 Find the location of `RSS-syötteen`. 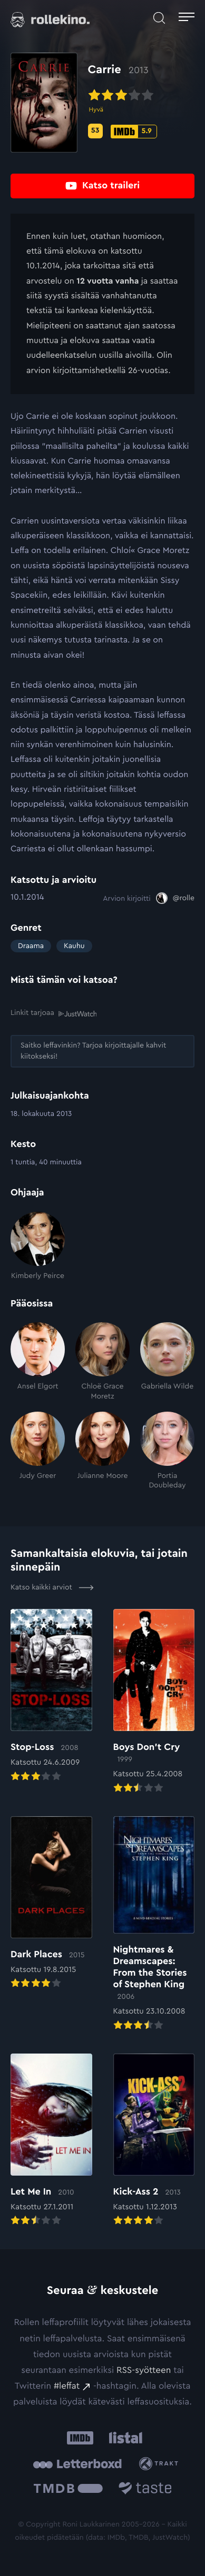

RSS-syötteen is located at coordinates (143, 2370).